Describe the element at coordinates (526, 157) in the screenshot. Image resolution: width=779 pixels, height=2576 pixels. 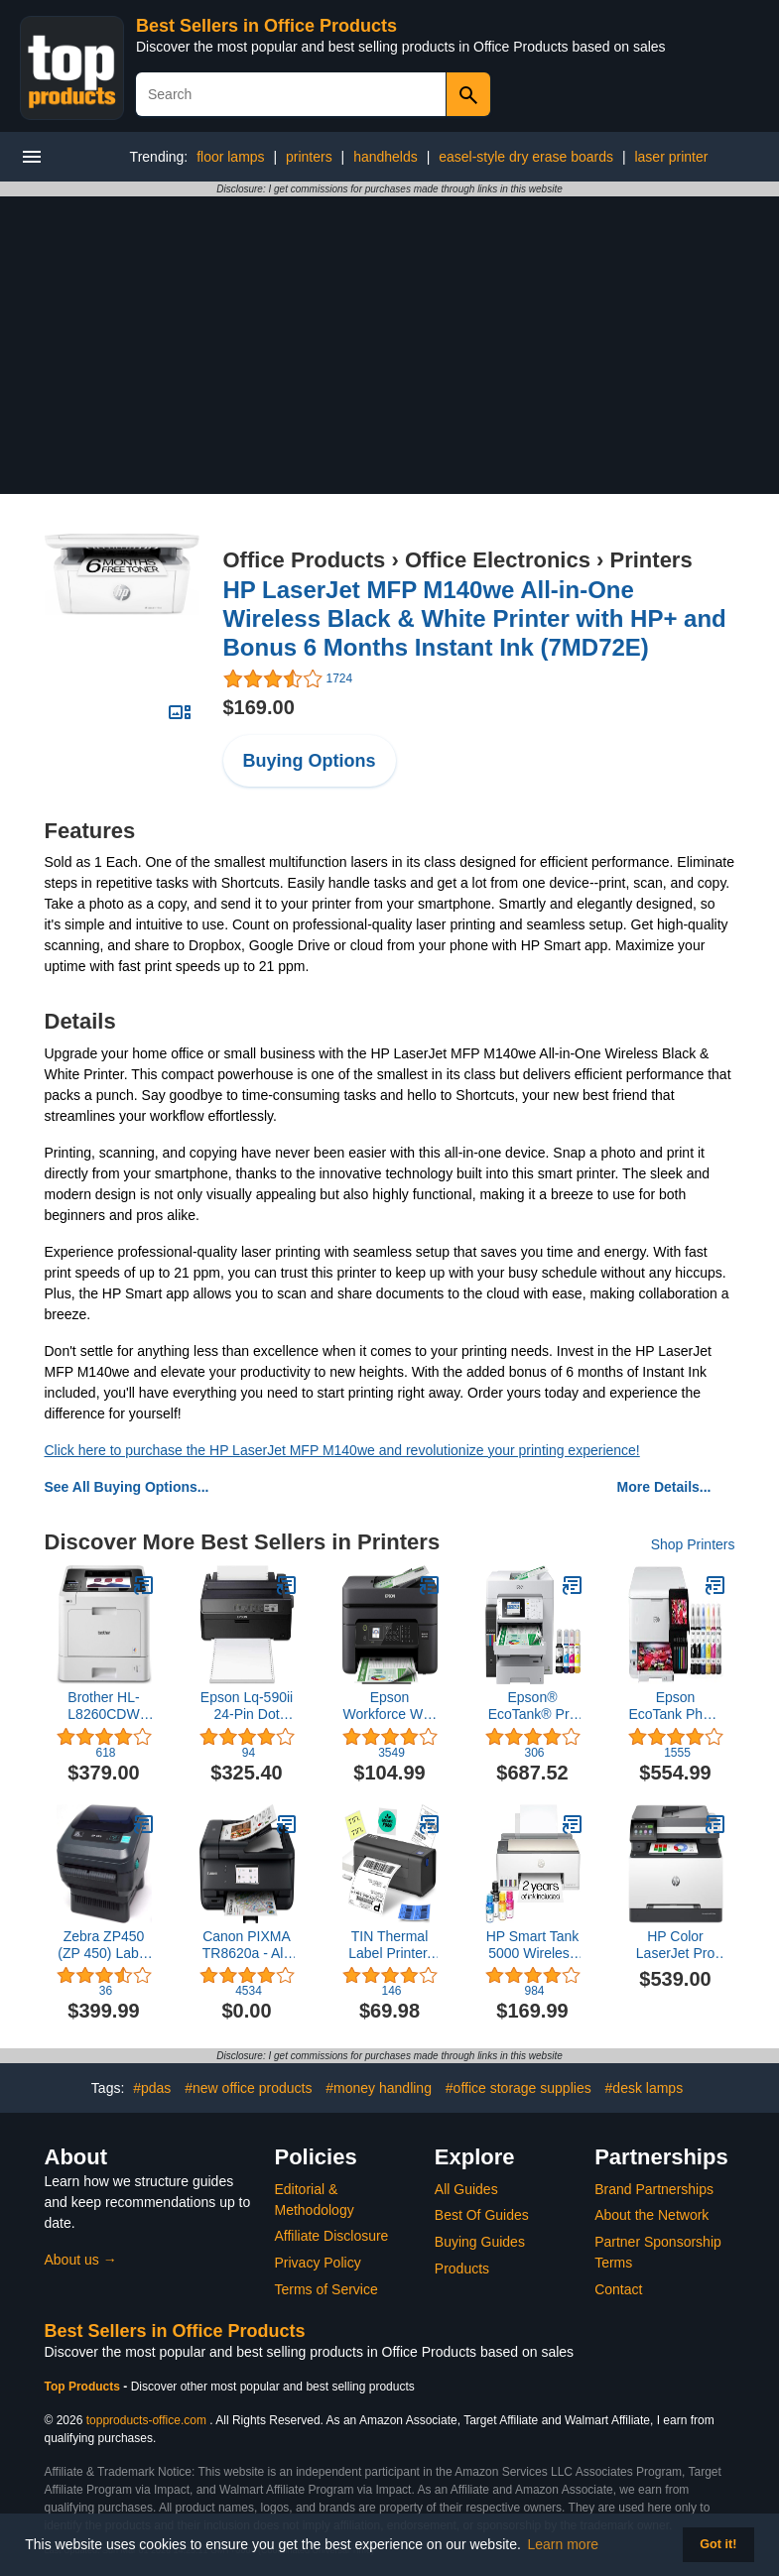
I see `easel-style dry erase boards` at that location.